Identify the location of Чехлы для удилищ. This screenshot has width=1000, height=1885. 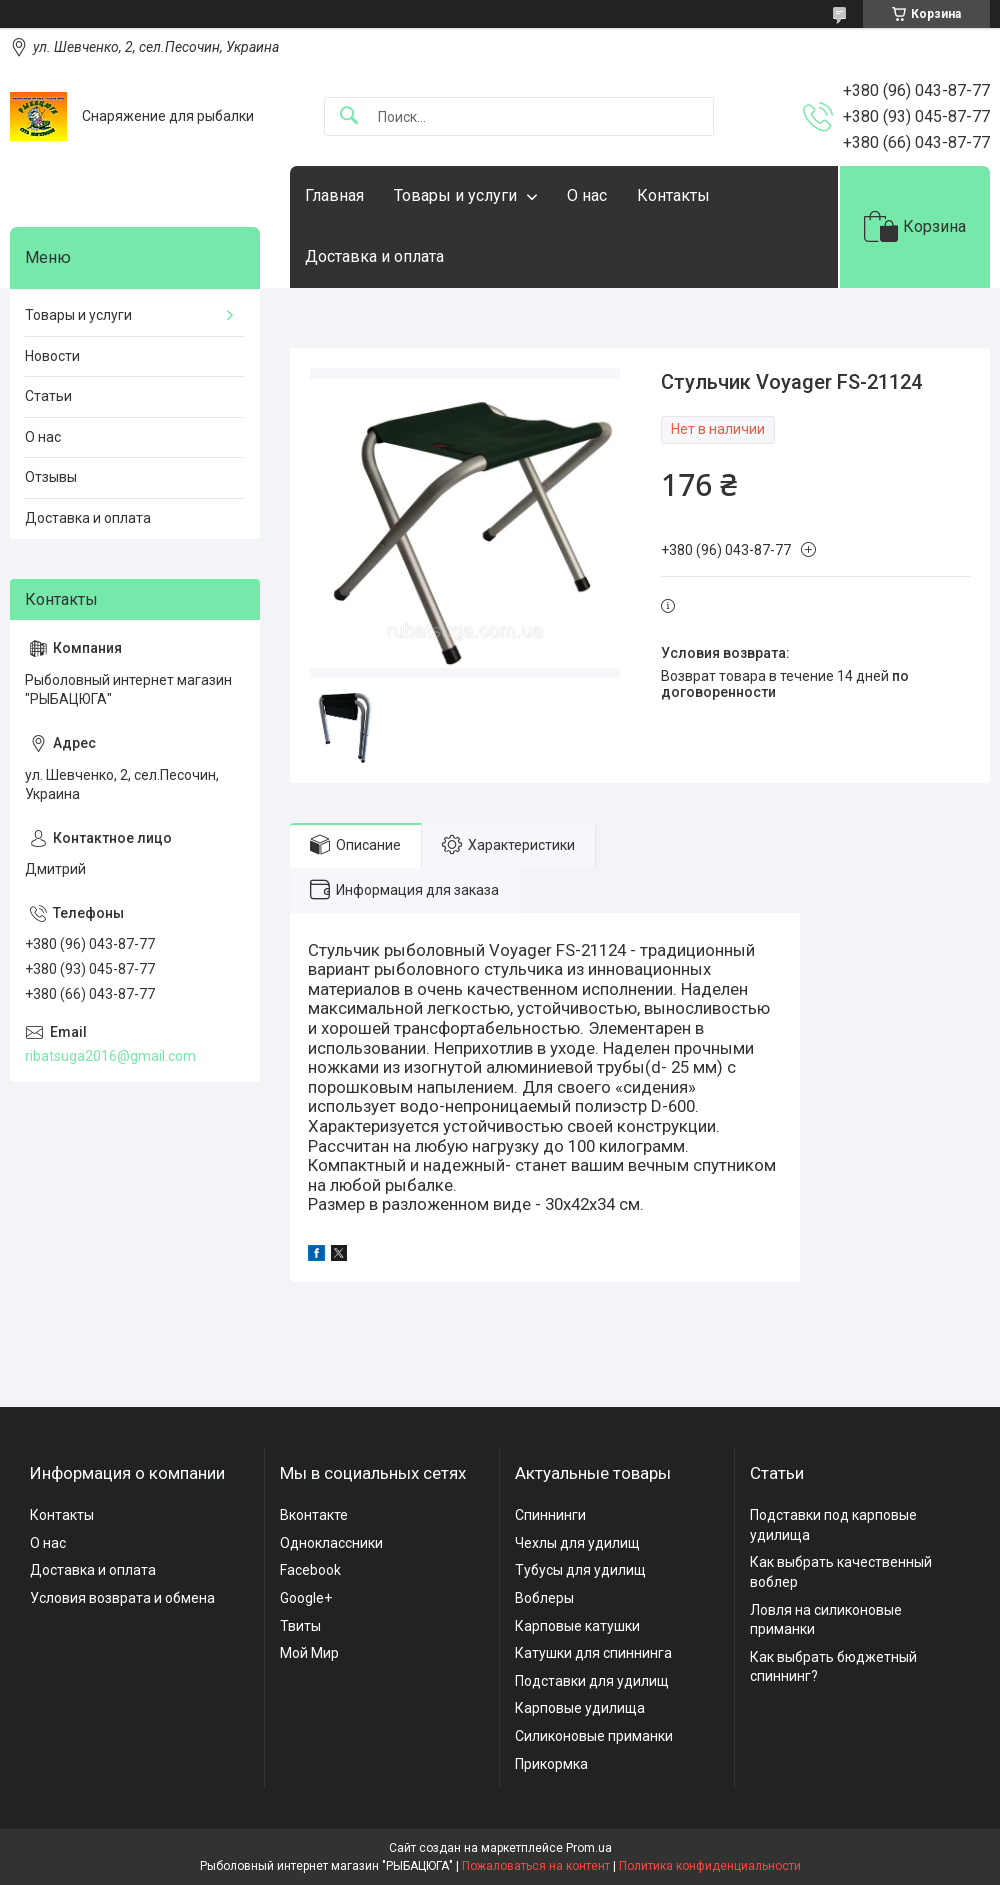
(577, 1543).